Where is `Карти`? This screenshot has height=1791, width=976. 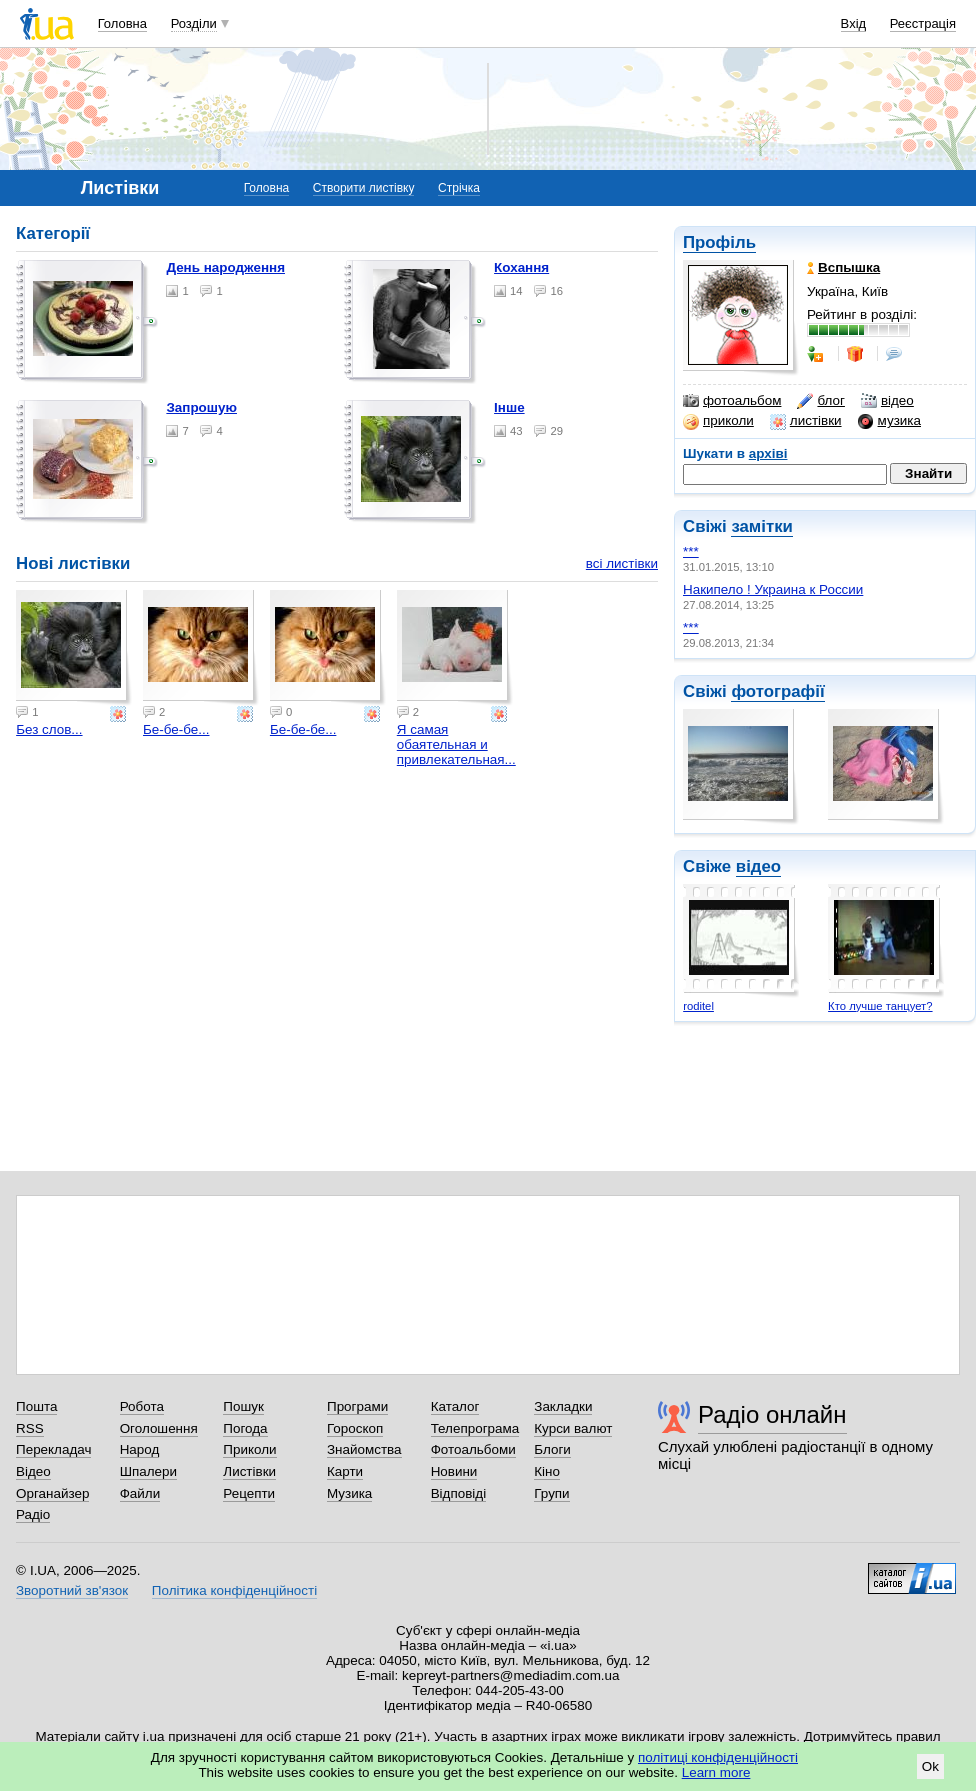 Карти is located at coordinates (345, 1471).